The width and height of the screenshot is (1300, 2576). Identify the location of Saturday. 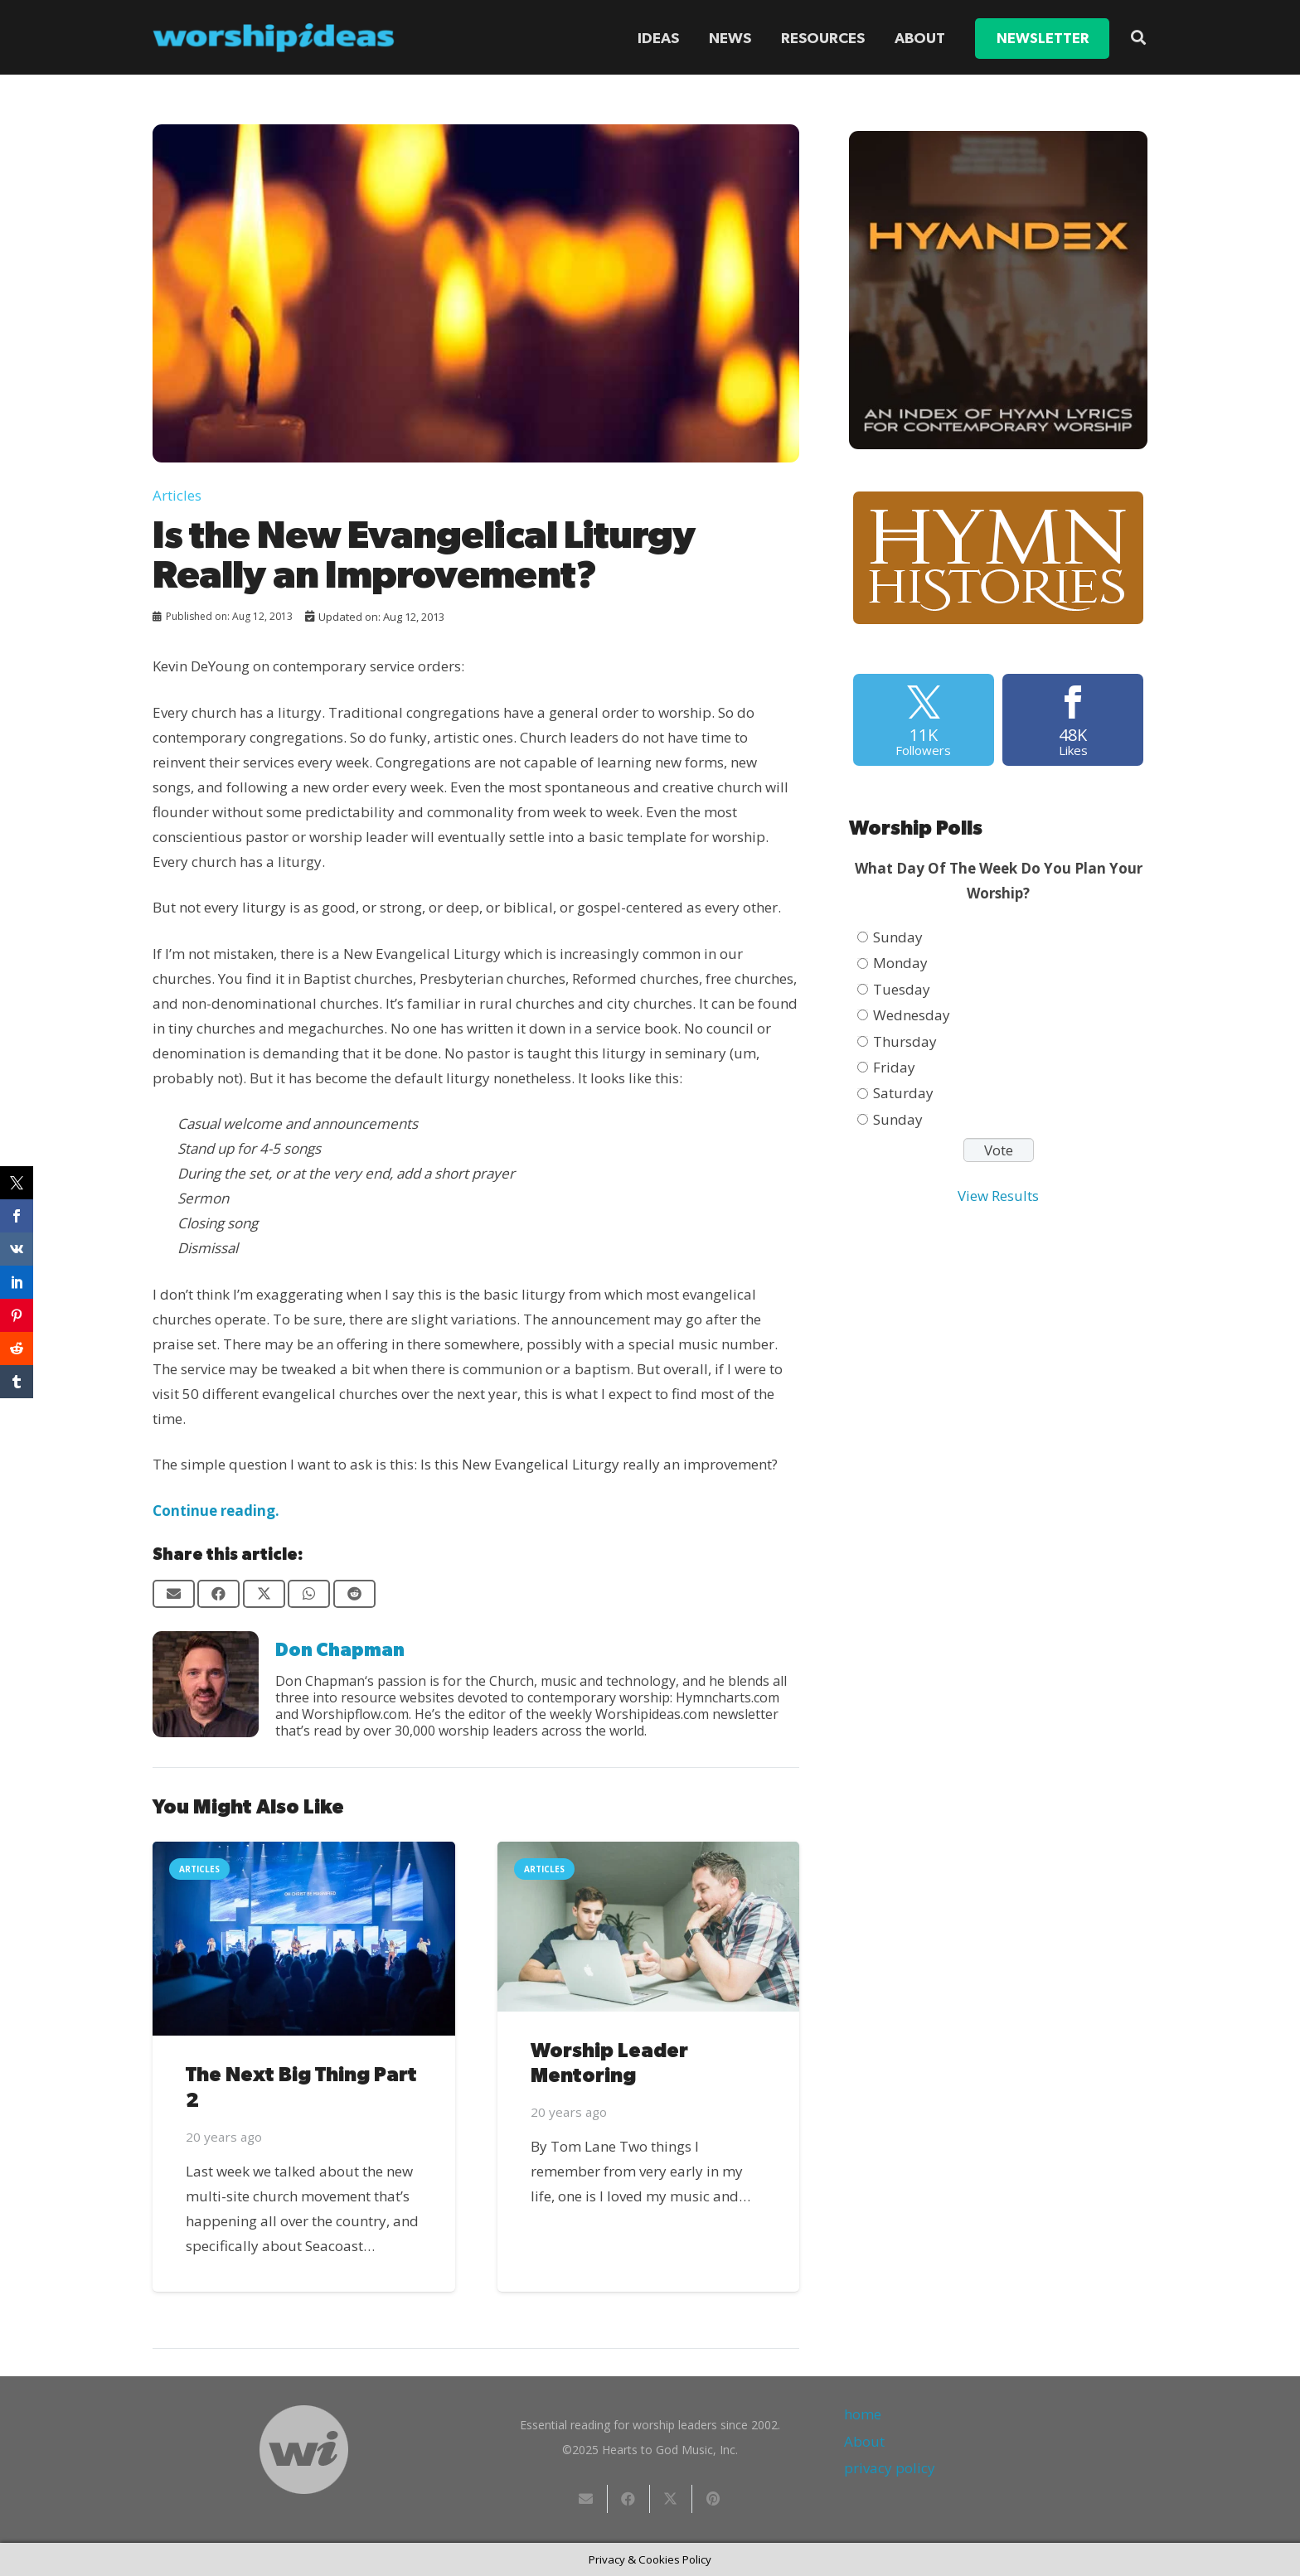
(903, 1092).